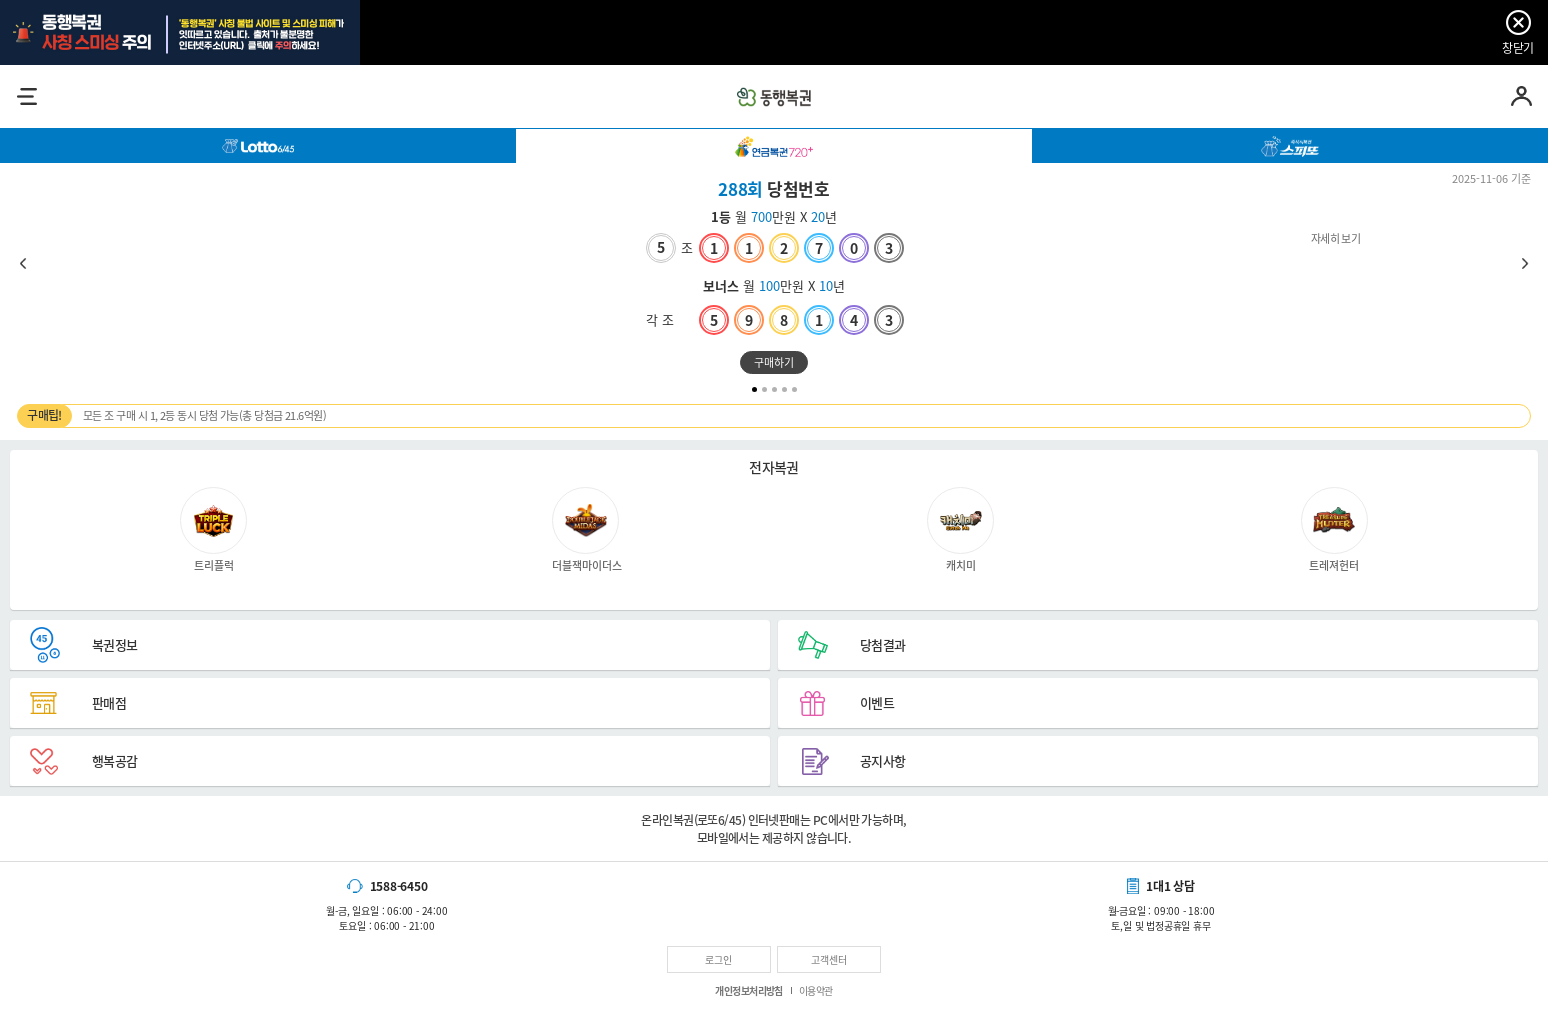 This screenshot has height=1020, width=1548. I want to click on 마이페이지, so click(1521, 96).